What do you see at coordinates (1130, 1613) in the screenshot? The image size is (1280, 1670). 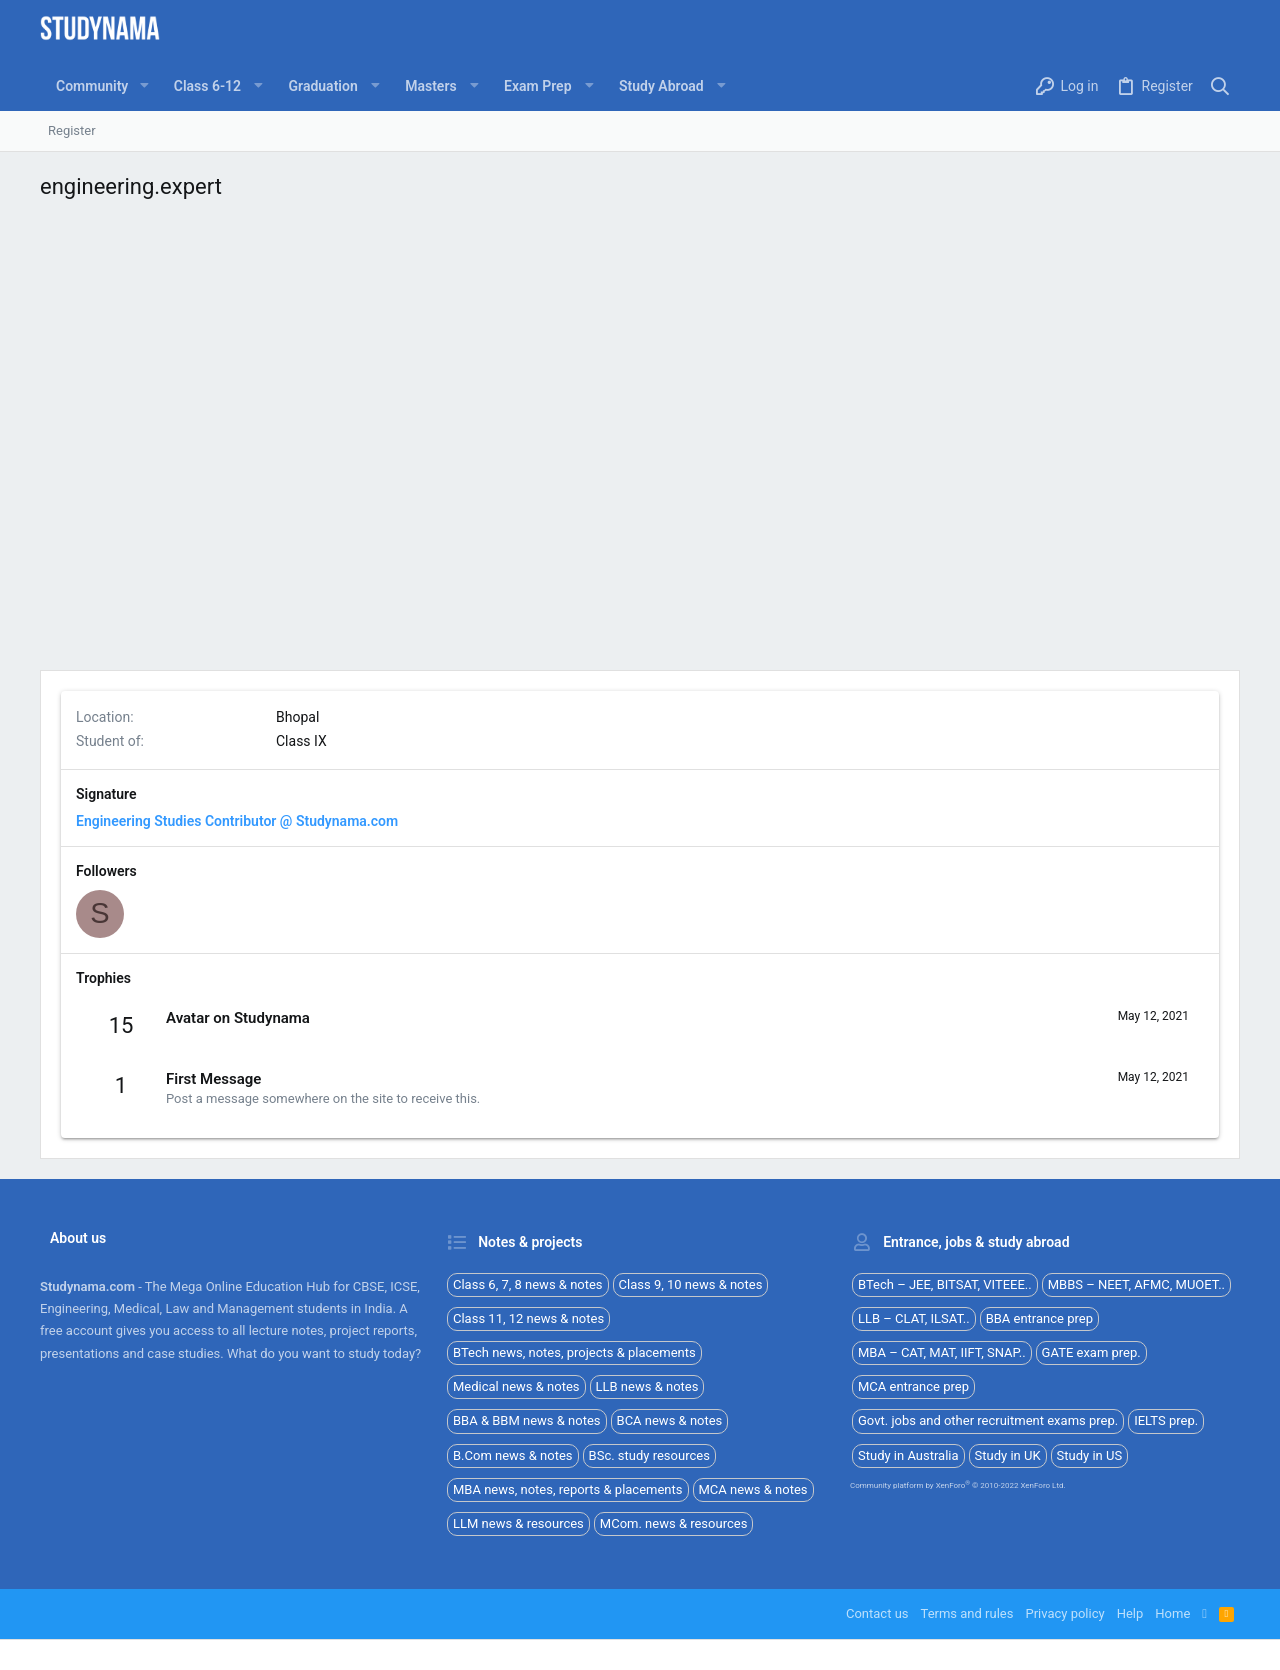 I see `Help` at bounding box center [1130, 1613].